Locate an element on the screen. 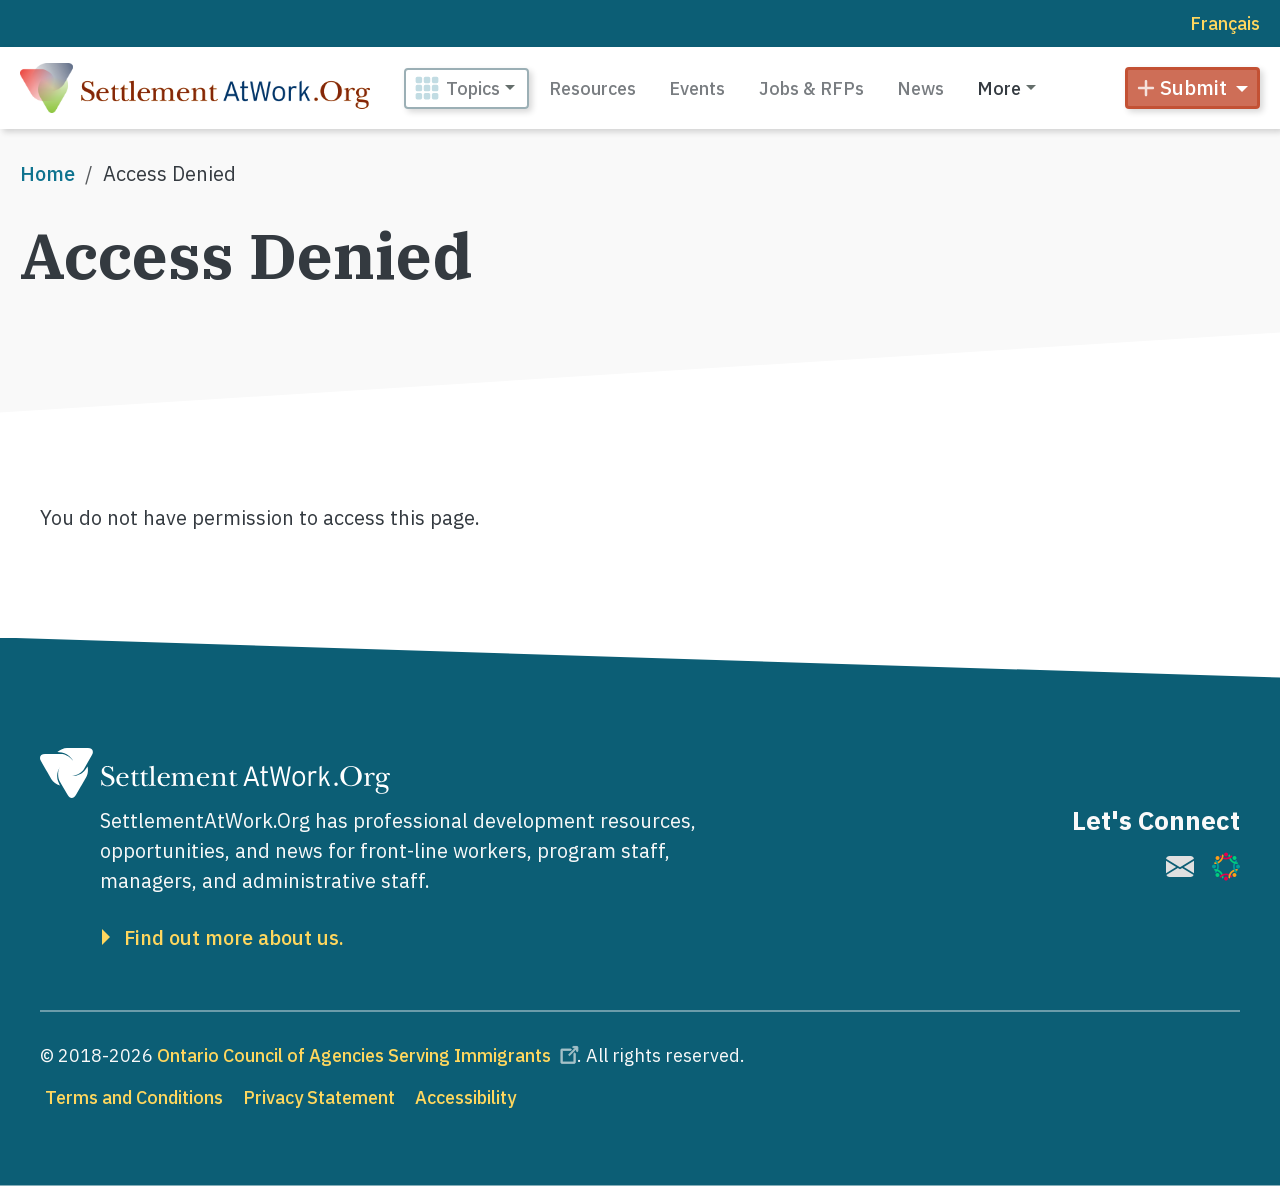 The image size is (1280, 1186). Ontario Council of Agencies Serving Immigrants is located at coordinates (371, 1055).